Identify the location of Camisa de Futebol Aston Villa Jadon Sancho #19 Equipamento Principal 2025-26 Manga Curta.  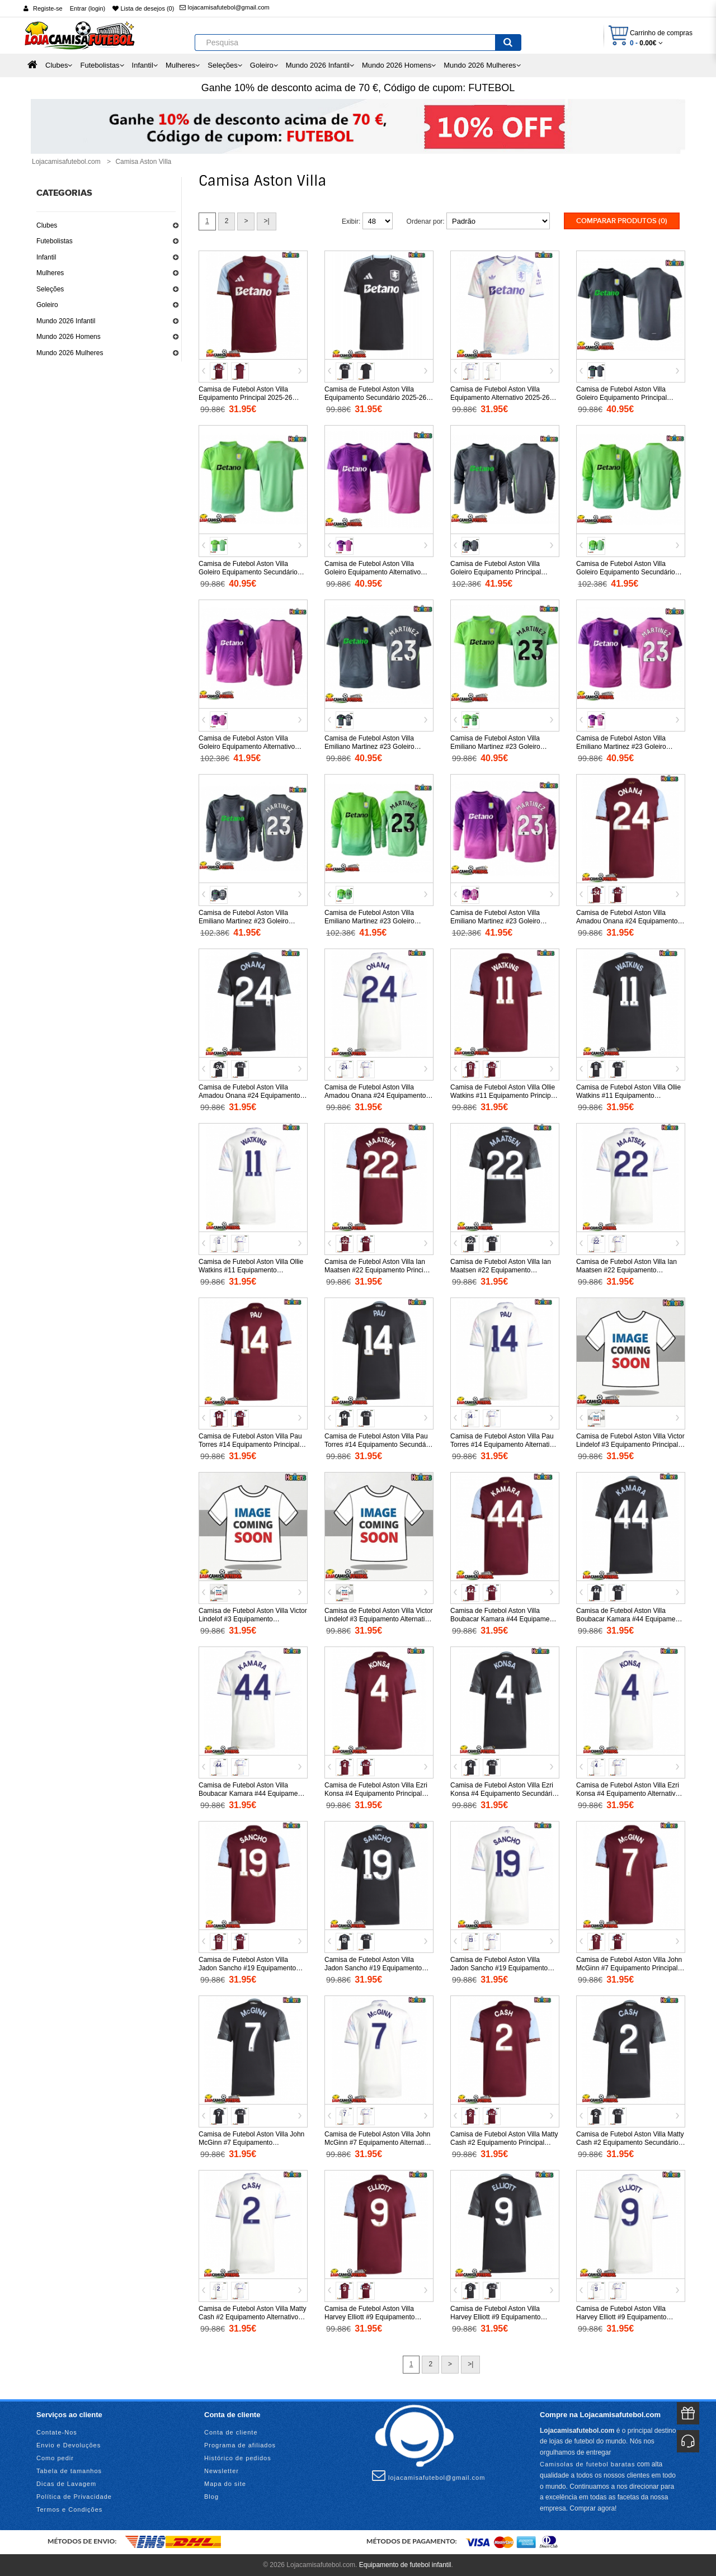
(247, 1968).